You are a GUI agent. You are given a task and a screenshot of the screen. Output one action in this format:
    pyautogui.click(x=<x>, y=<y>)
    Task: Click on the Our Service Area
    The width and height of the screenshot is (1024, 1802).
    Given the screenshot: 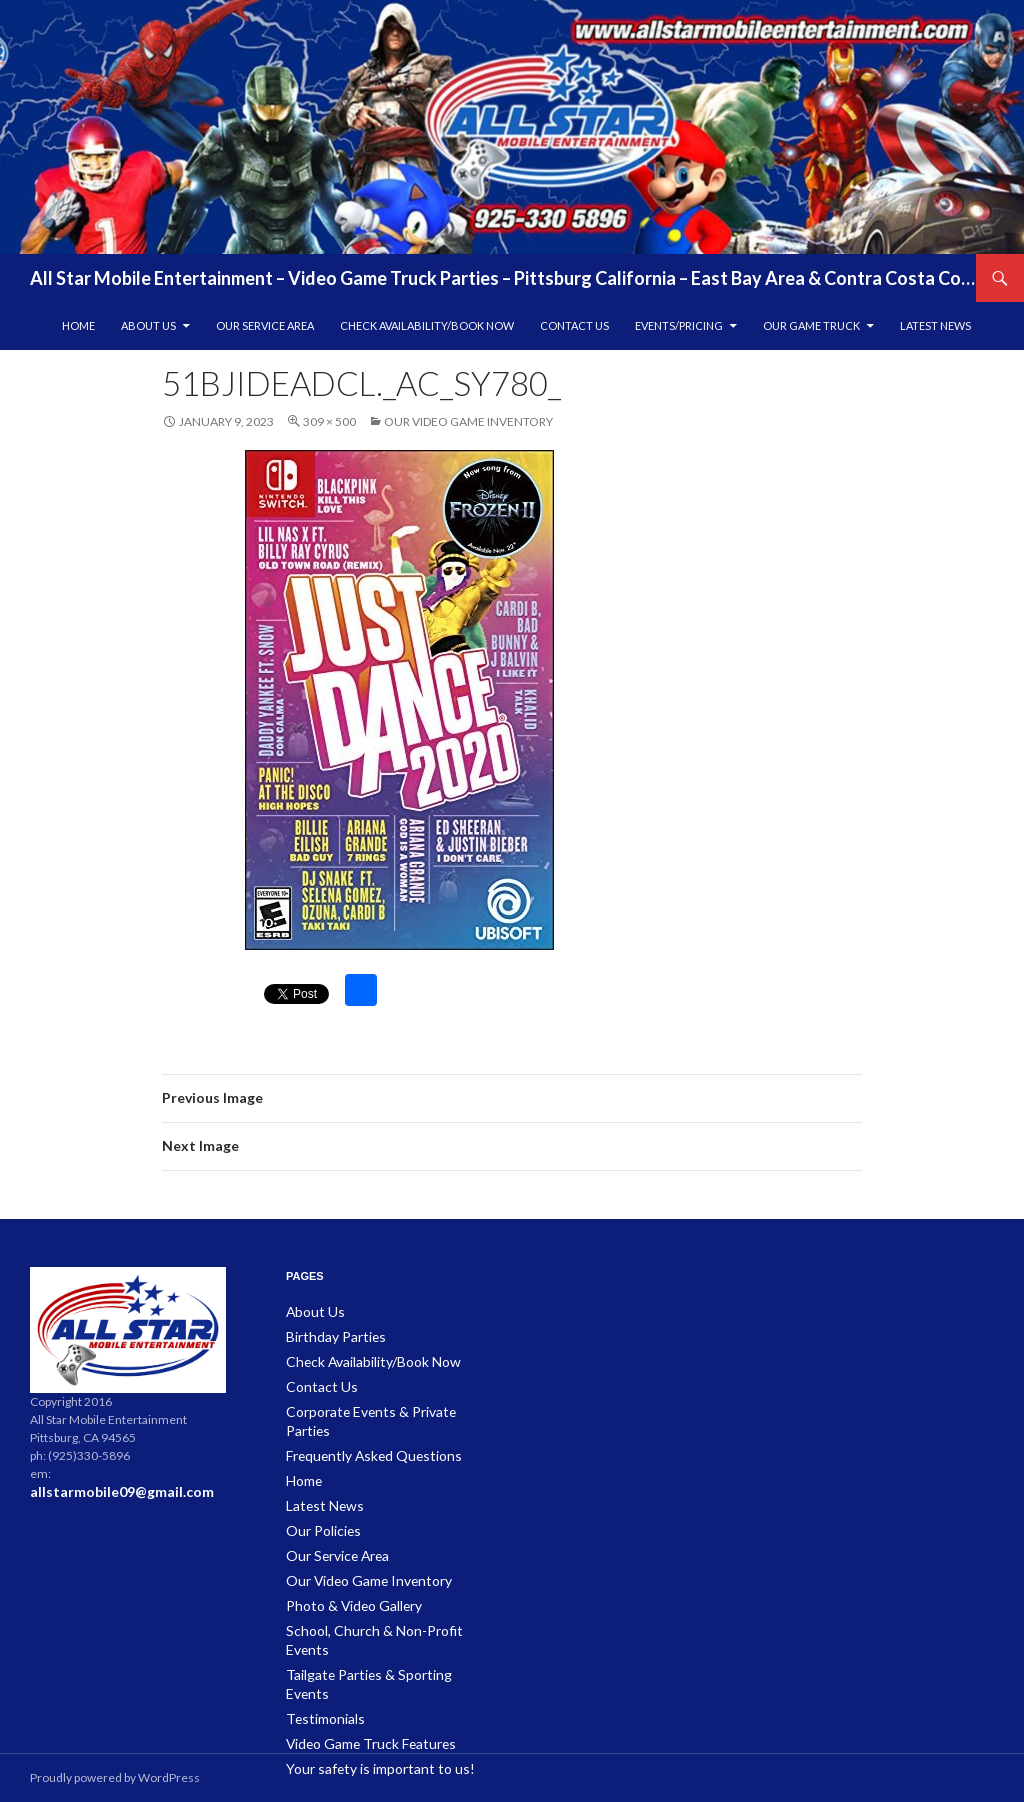 What is the action you would take?
    pyautogui.click(x=265, y=325)
    